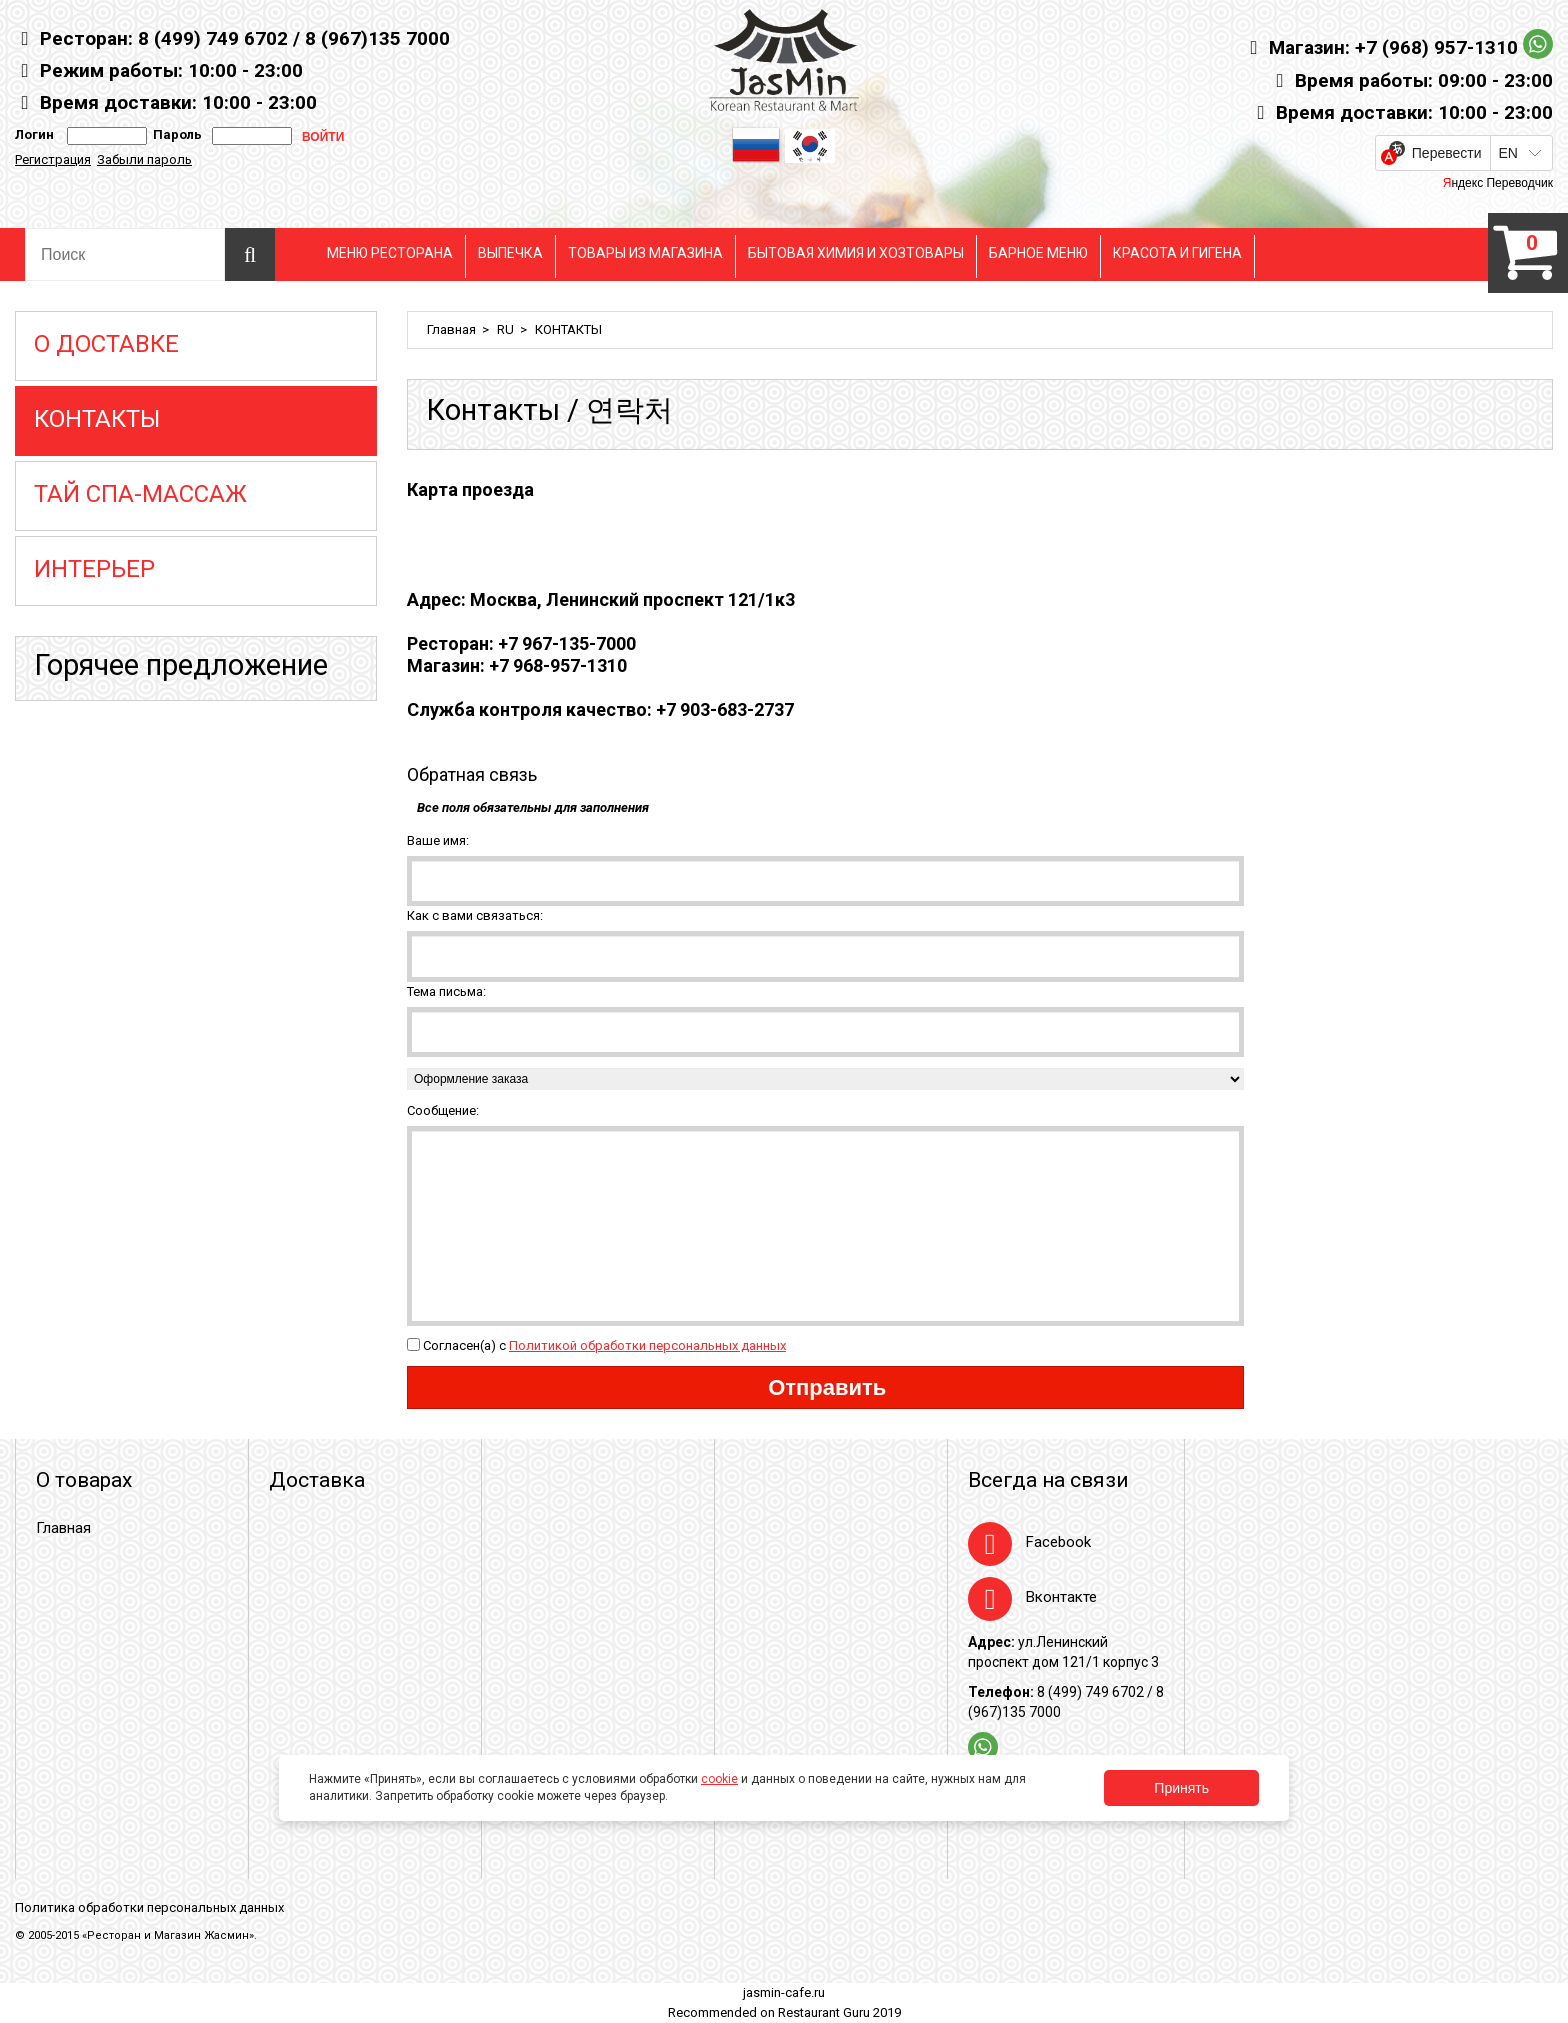 Image resolution: width=1568 pixels, height=2023 pixels. I want to click on БАРНОЕ МЕНЮ, so click(1038, 253).